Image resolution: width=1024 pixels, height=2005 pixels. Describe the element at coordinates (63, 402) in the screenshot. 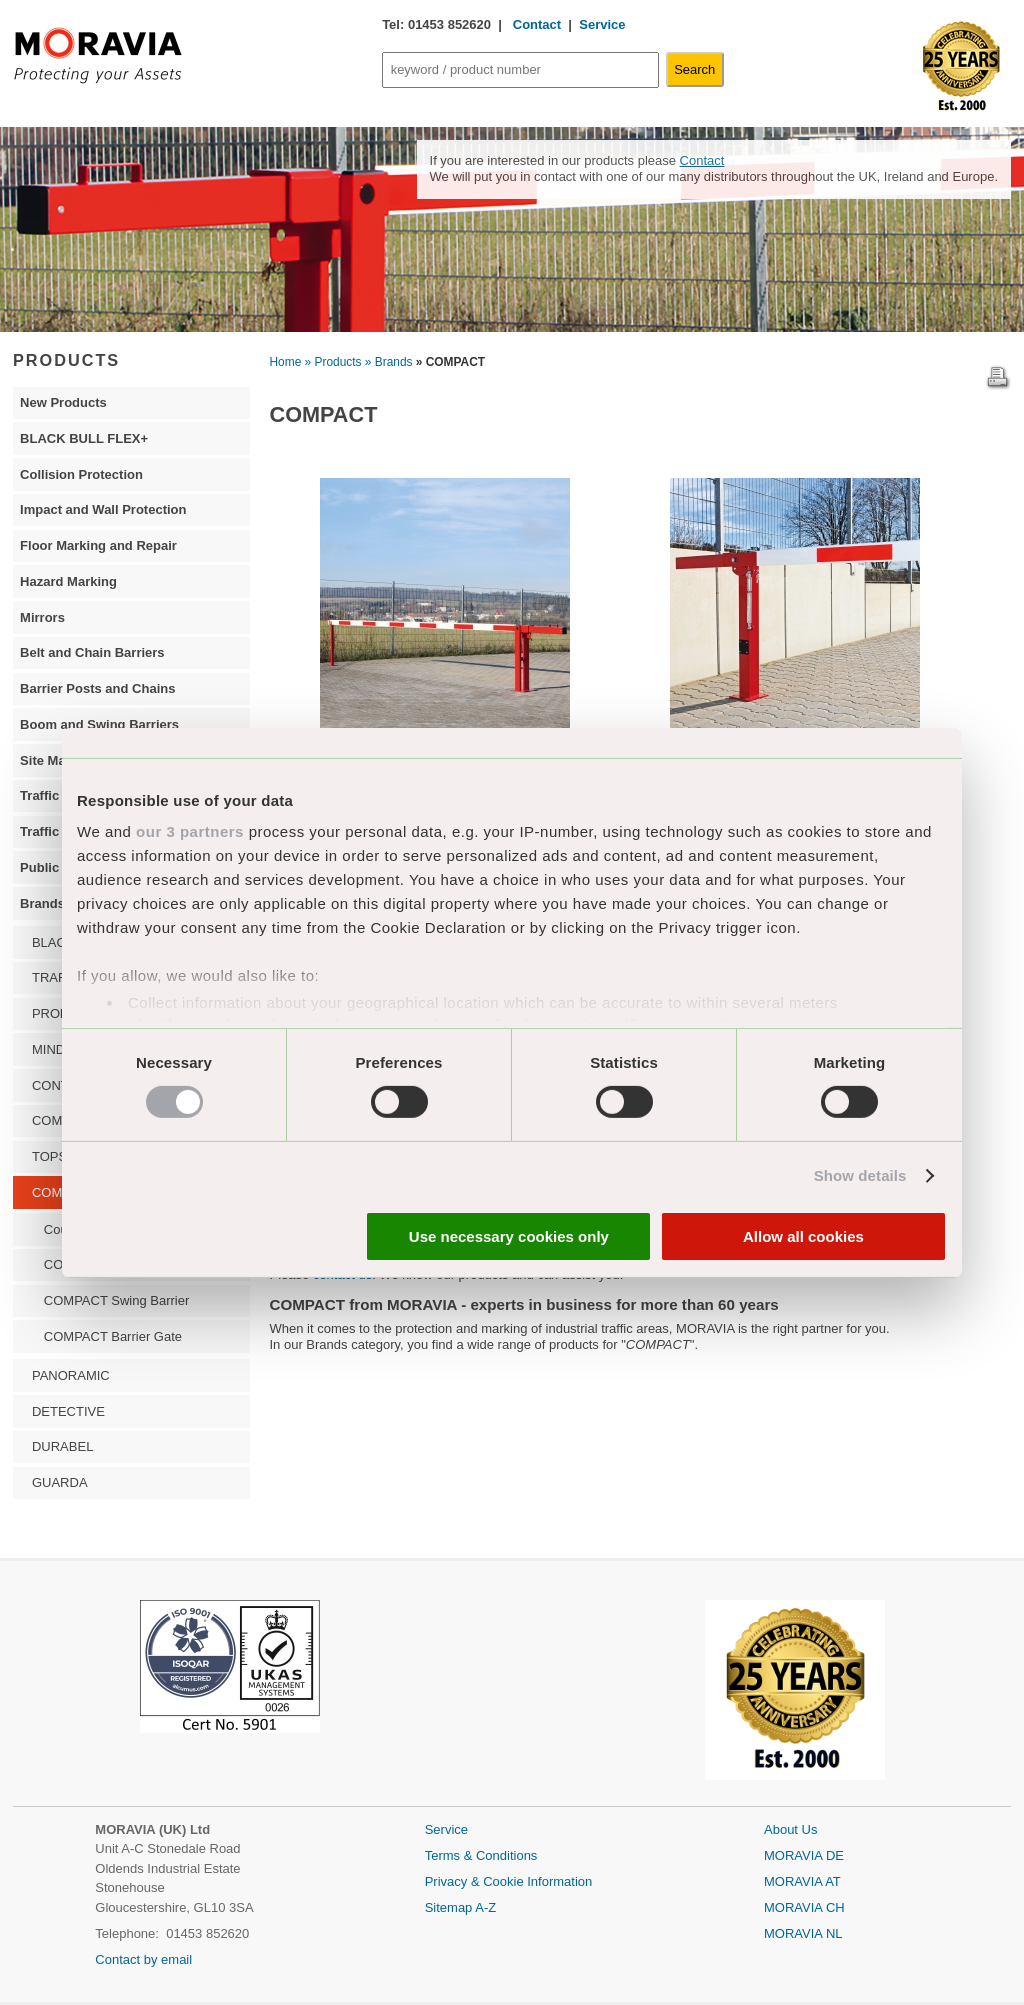

I see `New Products` at that location.